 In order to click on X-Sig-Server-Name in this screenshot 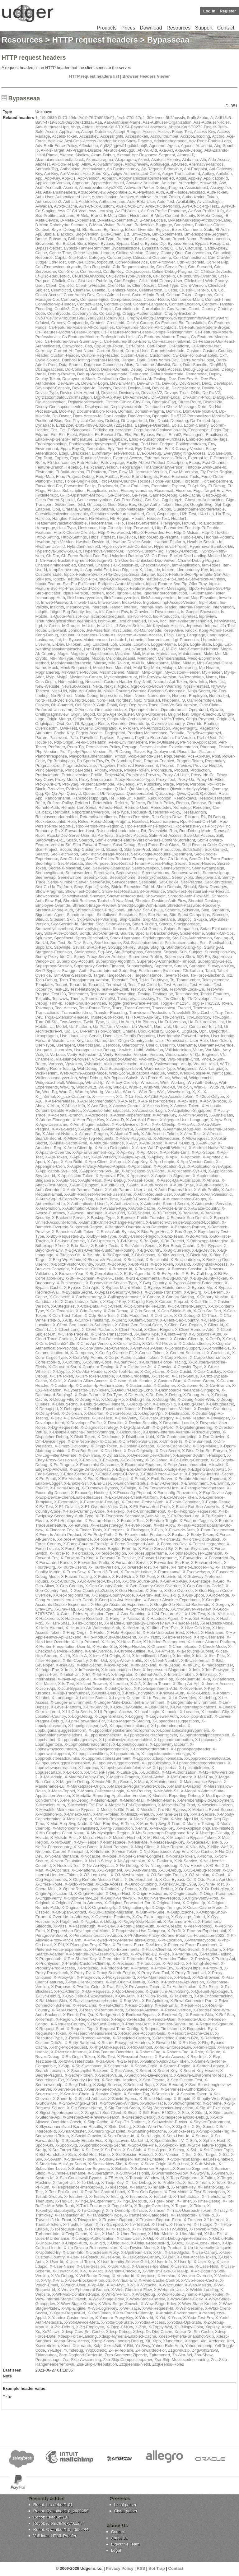, I will do `click(84, 2108)`.